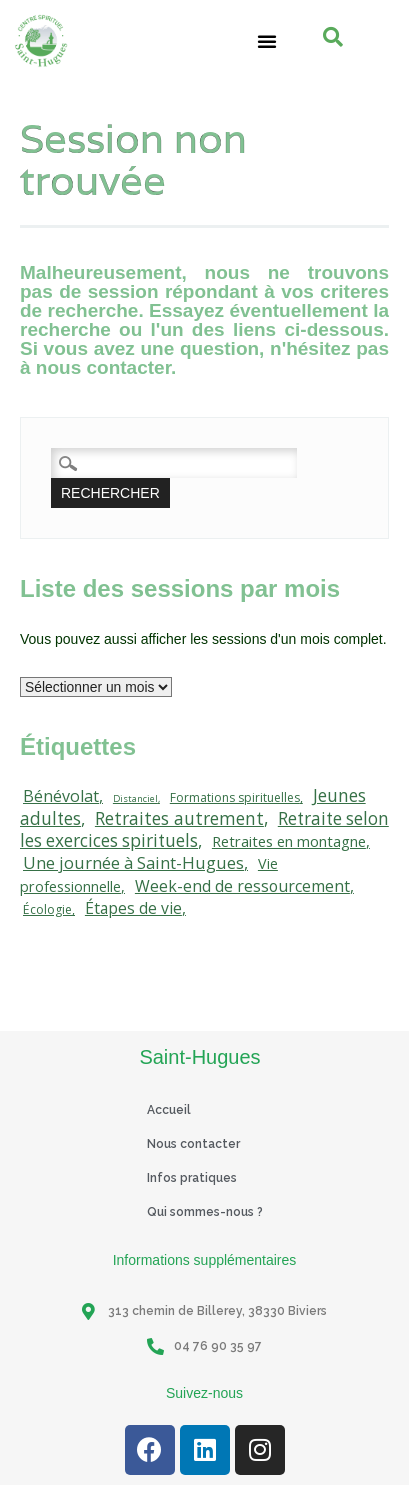 Image resolution: width=409 pixels, height=1485 pixels. What do you see at coordinates (192, 1178) in the screenshot?
I see `Infos pratiques` at bounding box center [192, 1178].